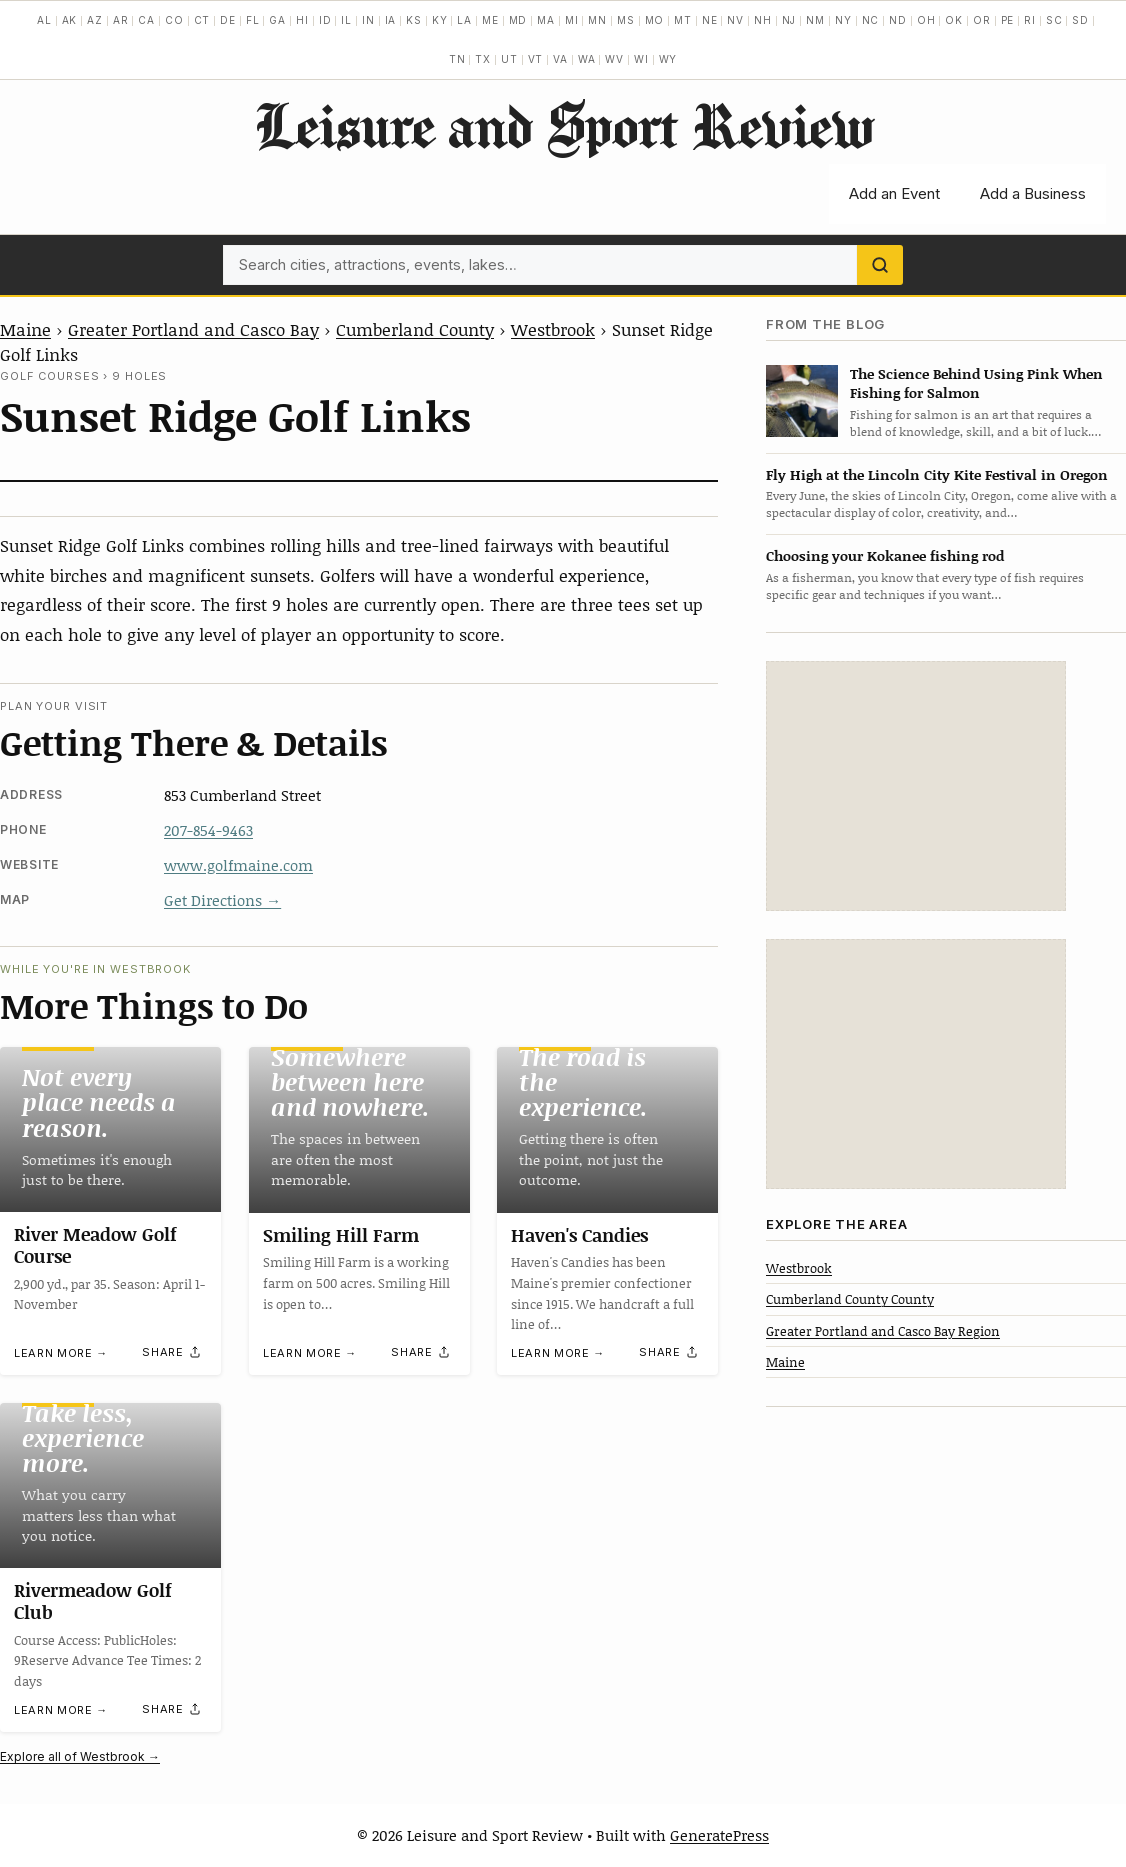  Describe the element at coordinates (208, 830) in the screenshot. I see `207-854-9463` at that location.